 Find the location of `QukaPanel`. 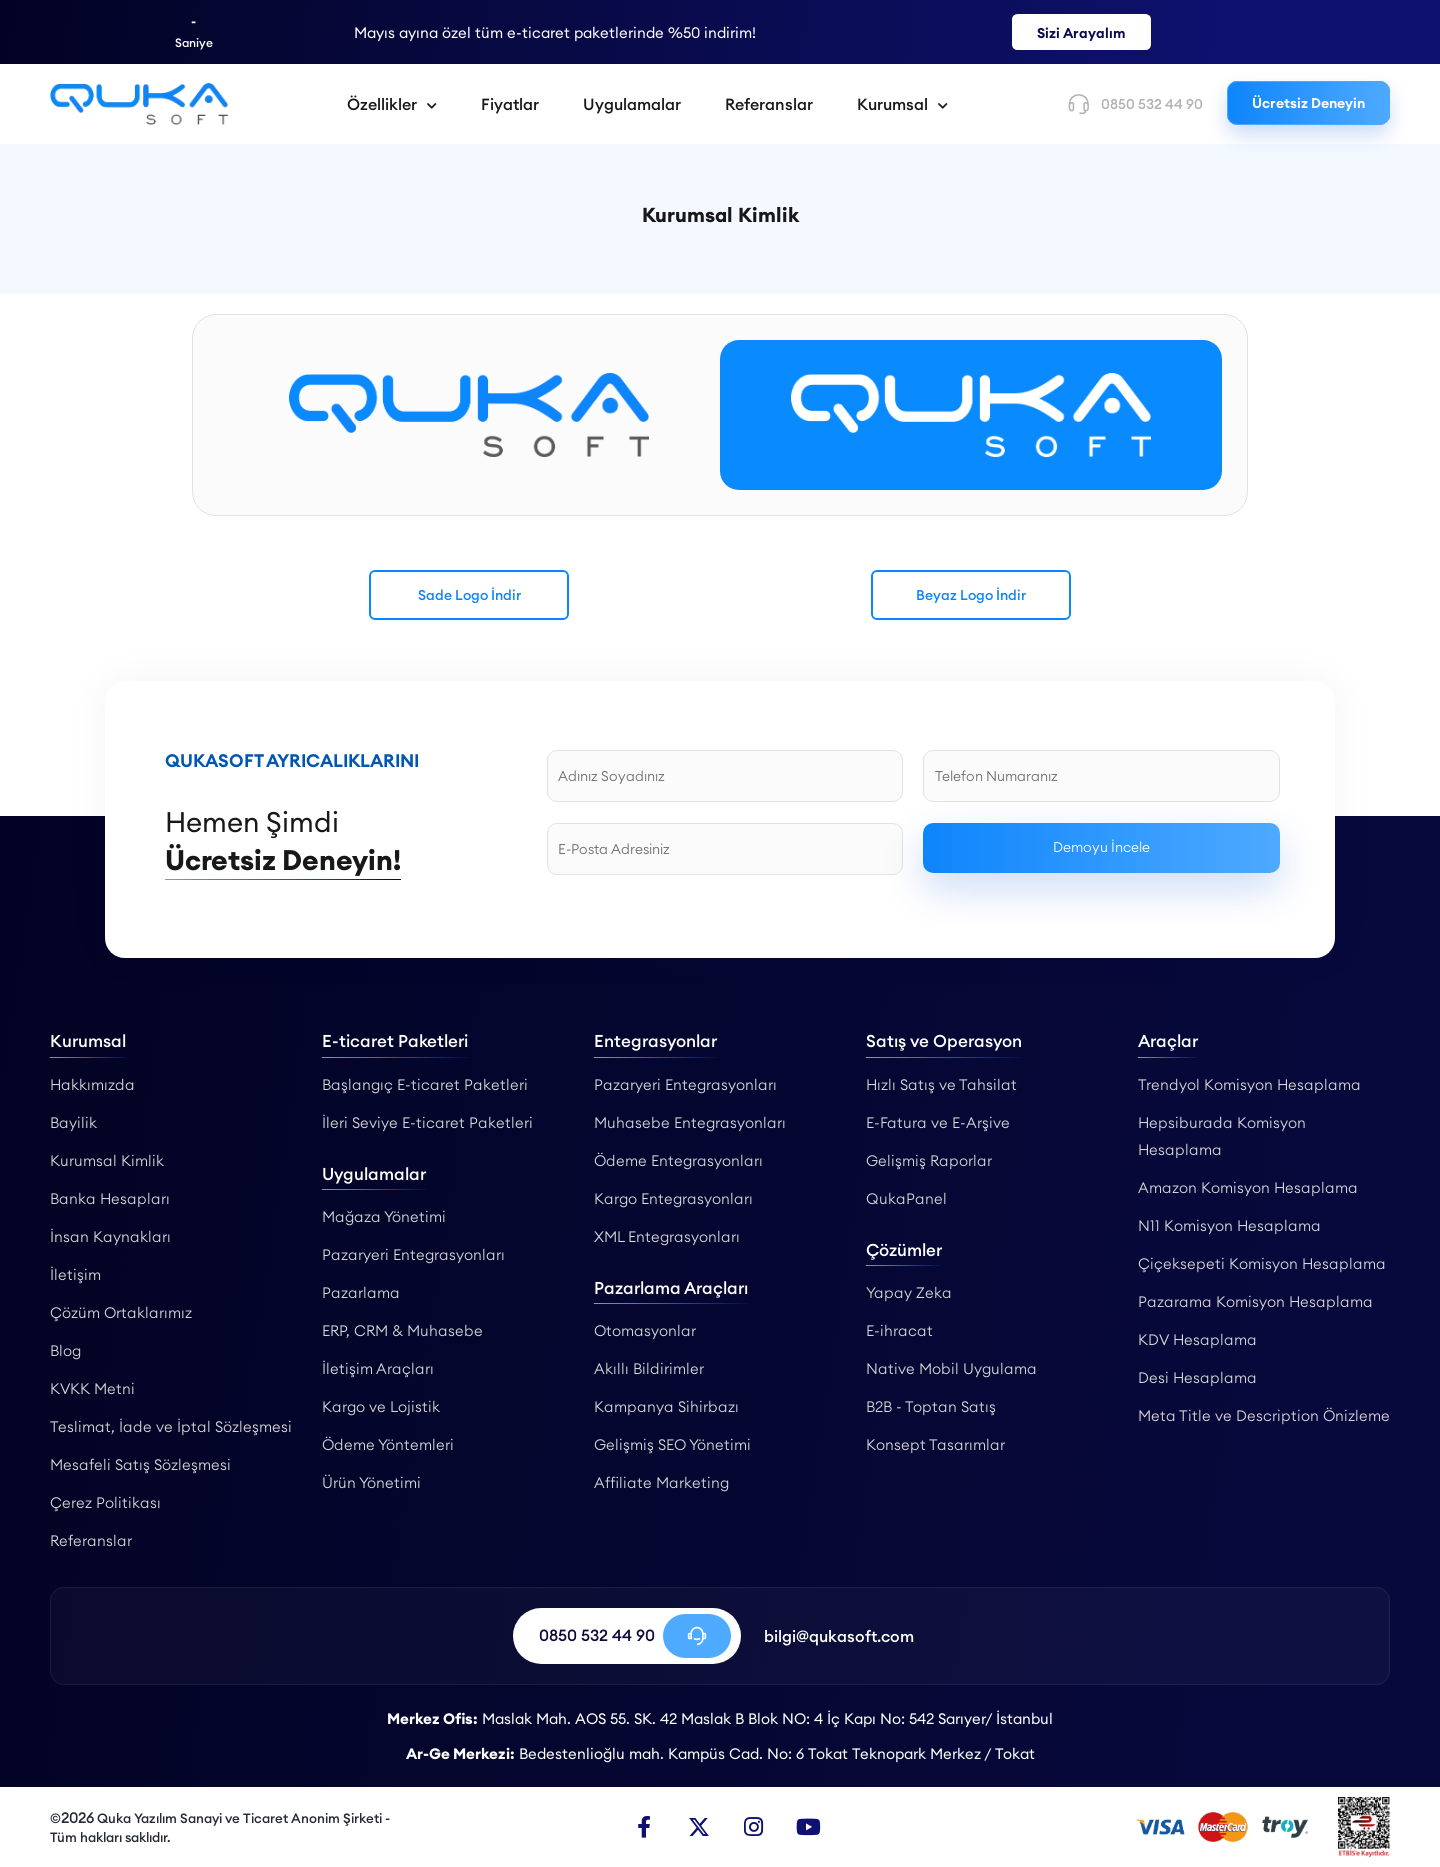

QukaPanel is located at coordinates (906, 1198).